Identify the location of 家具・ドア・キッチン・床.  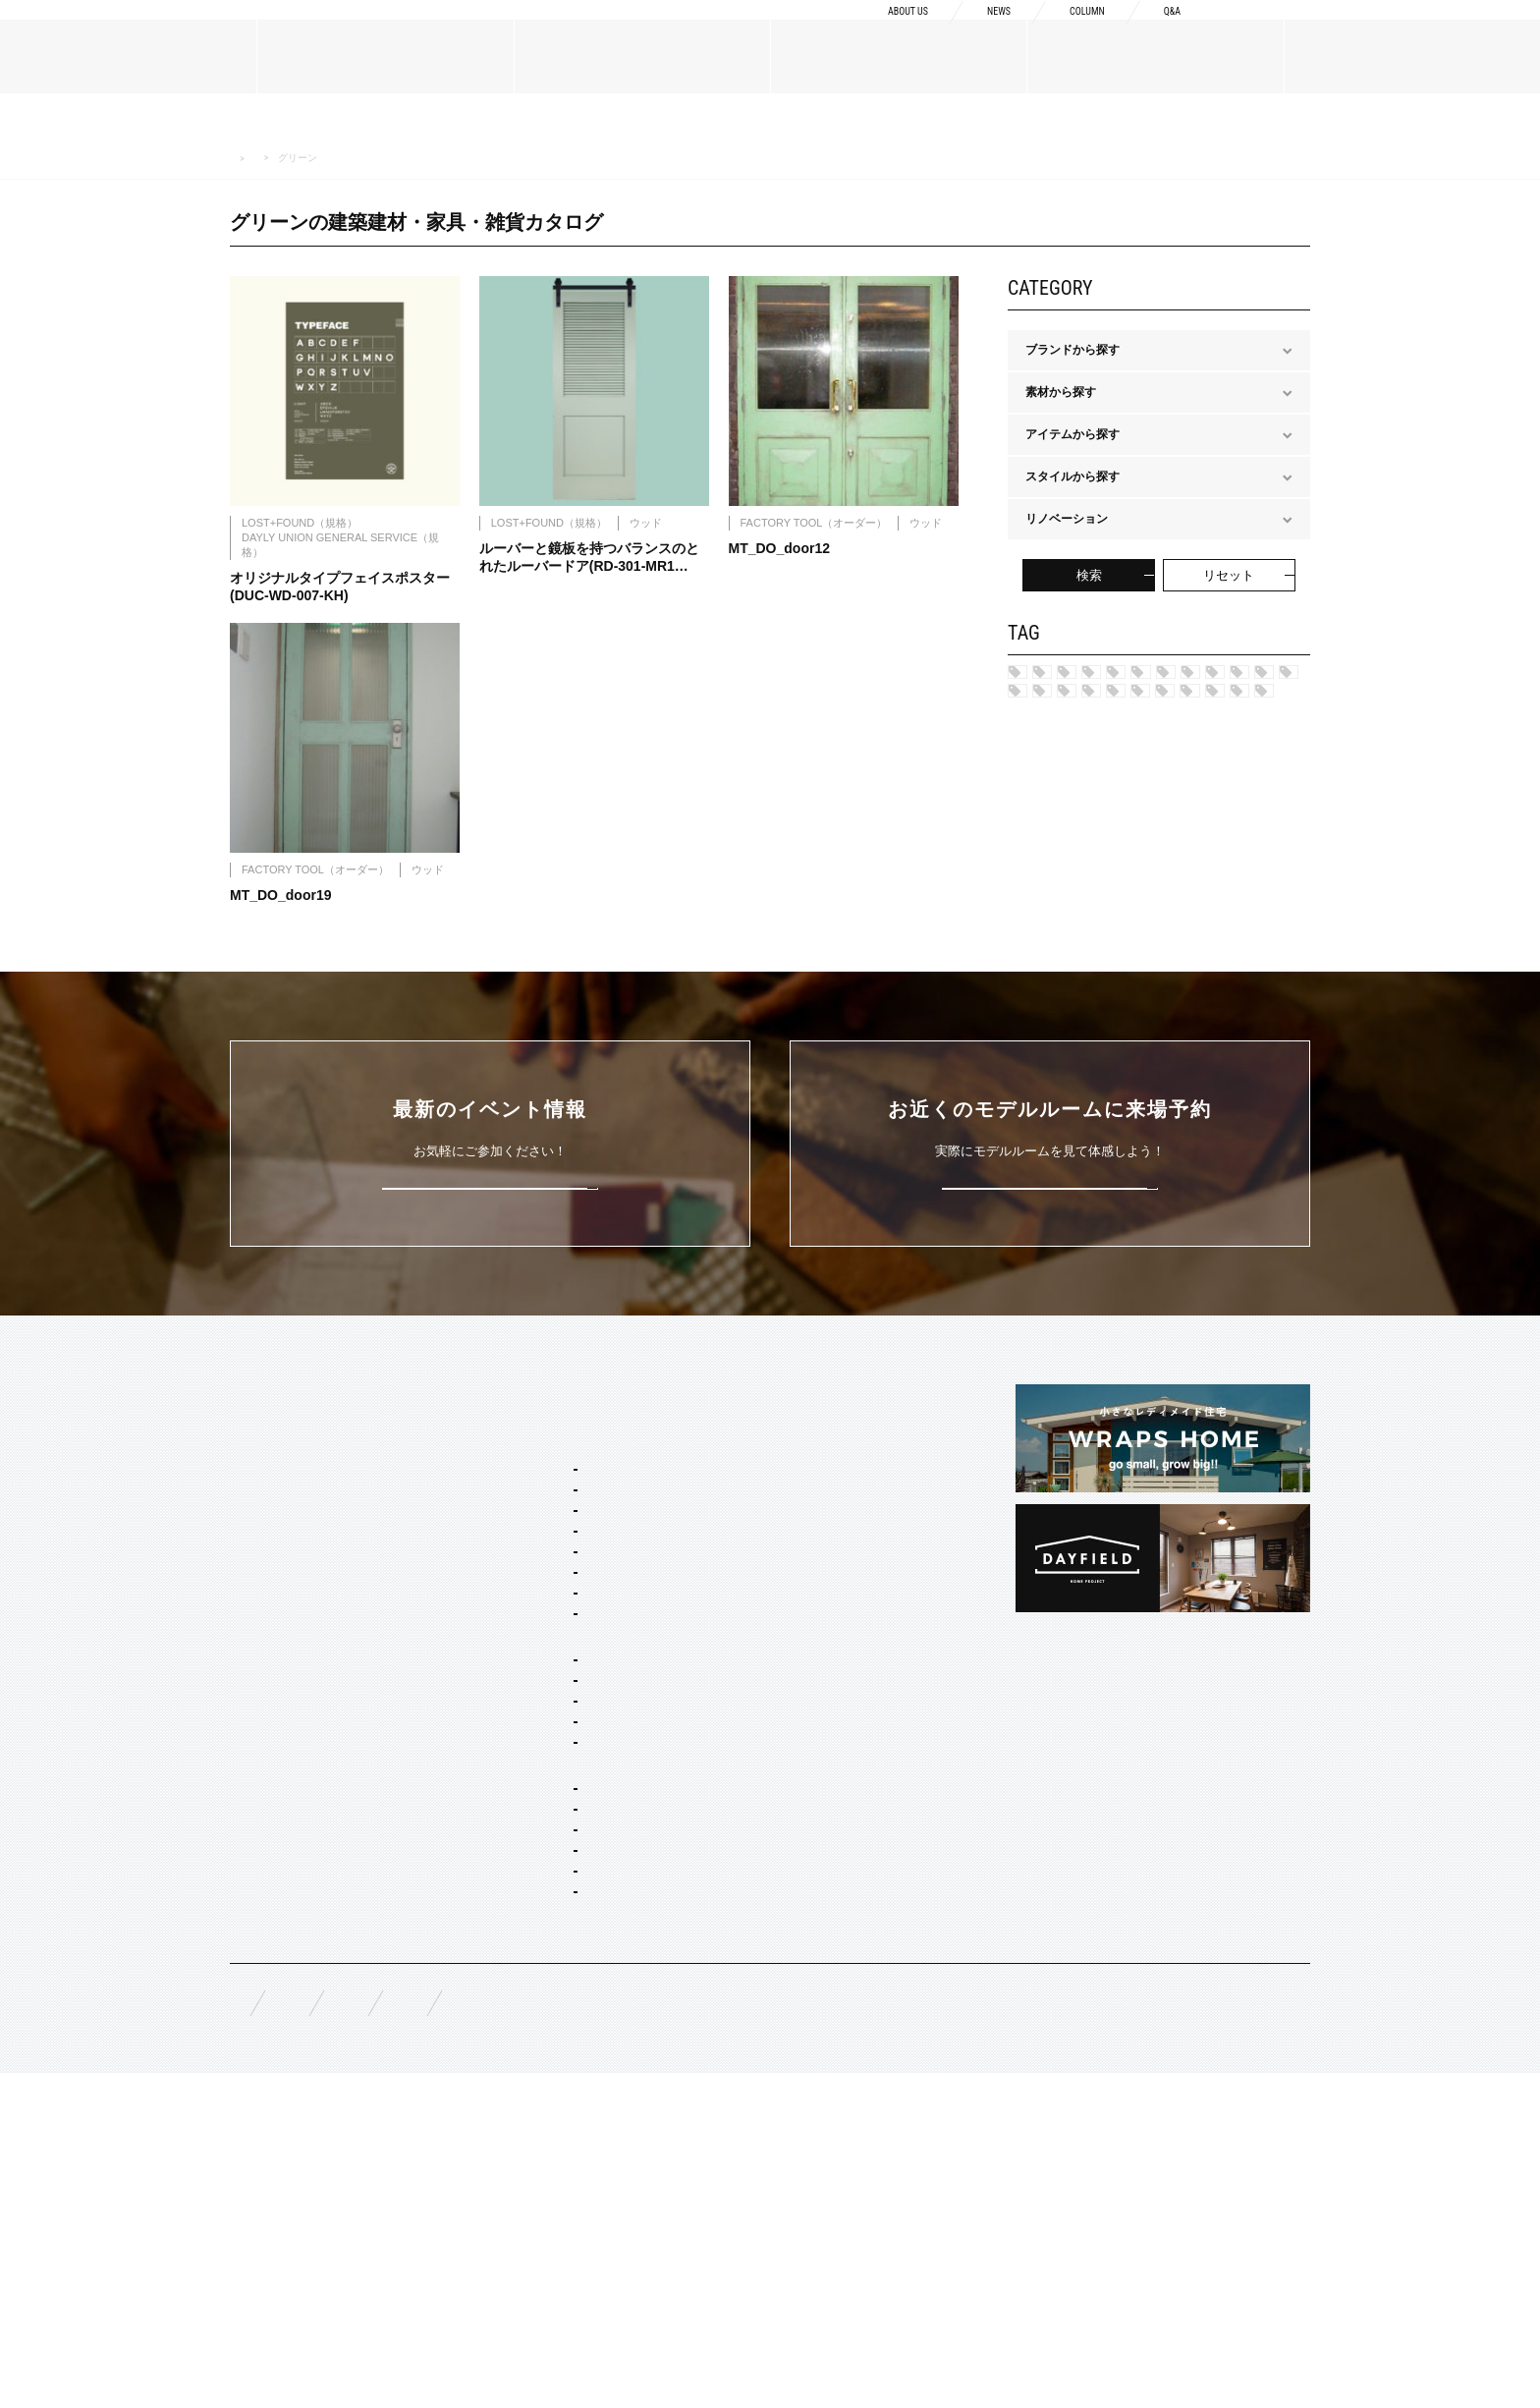
(561, 2188).